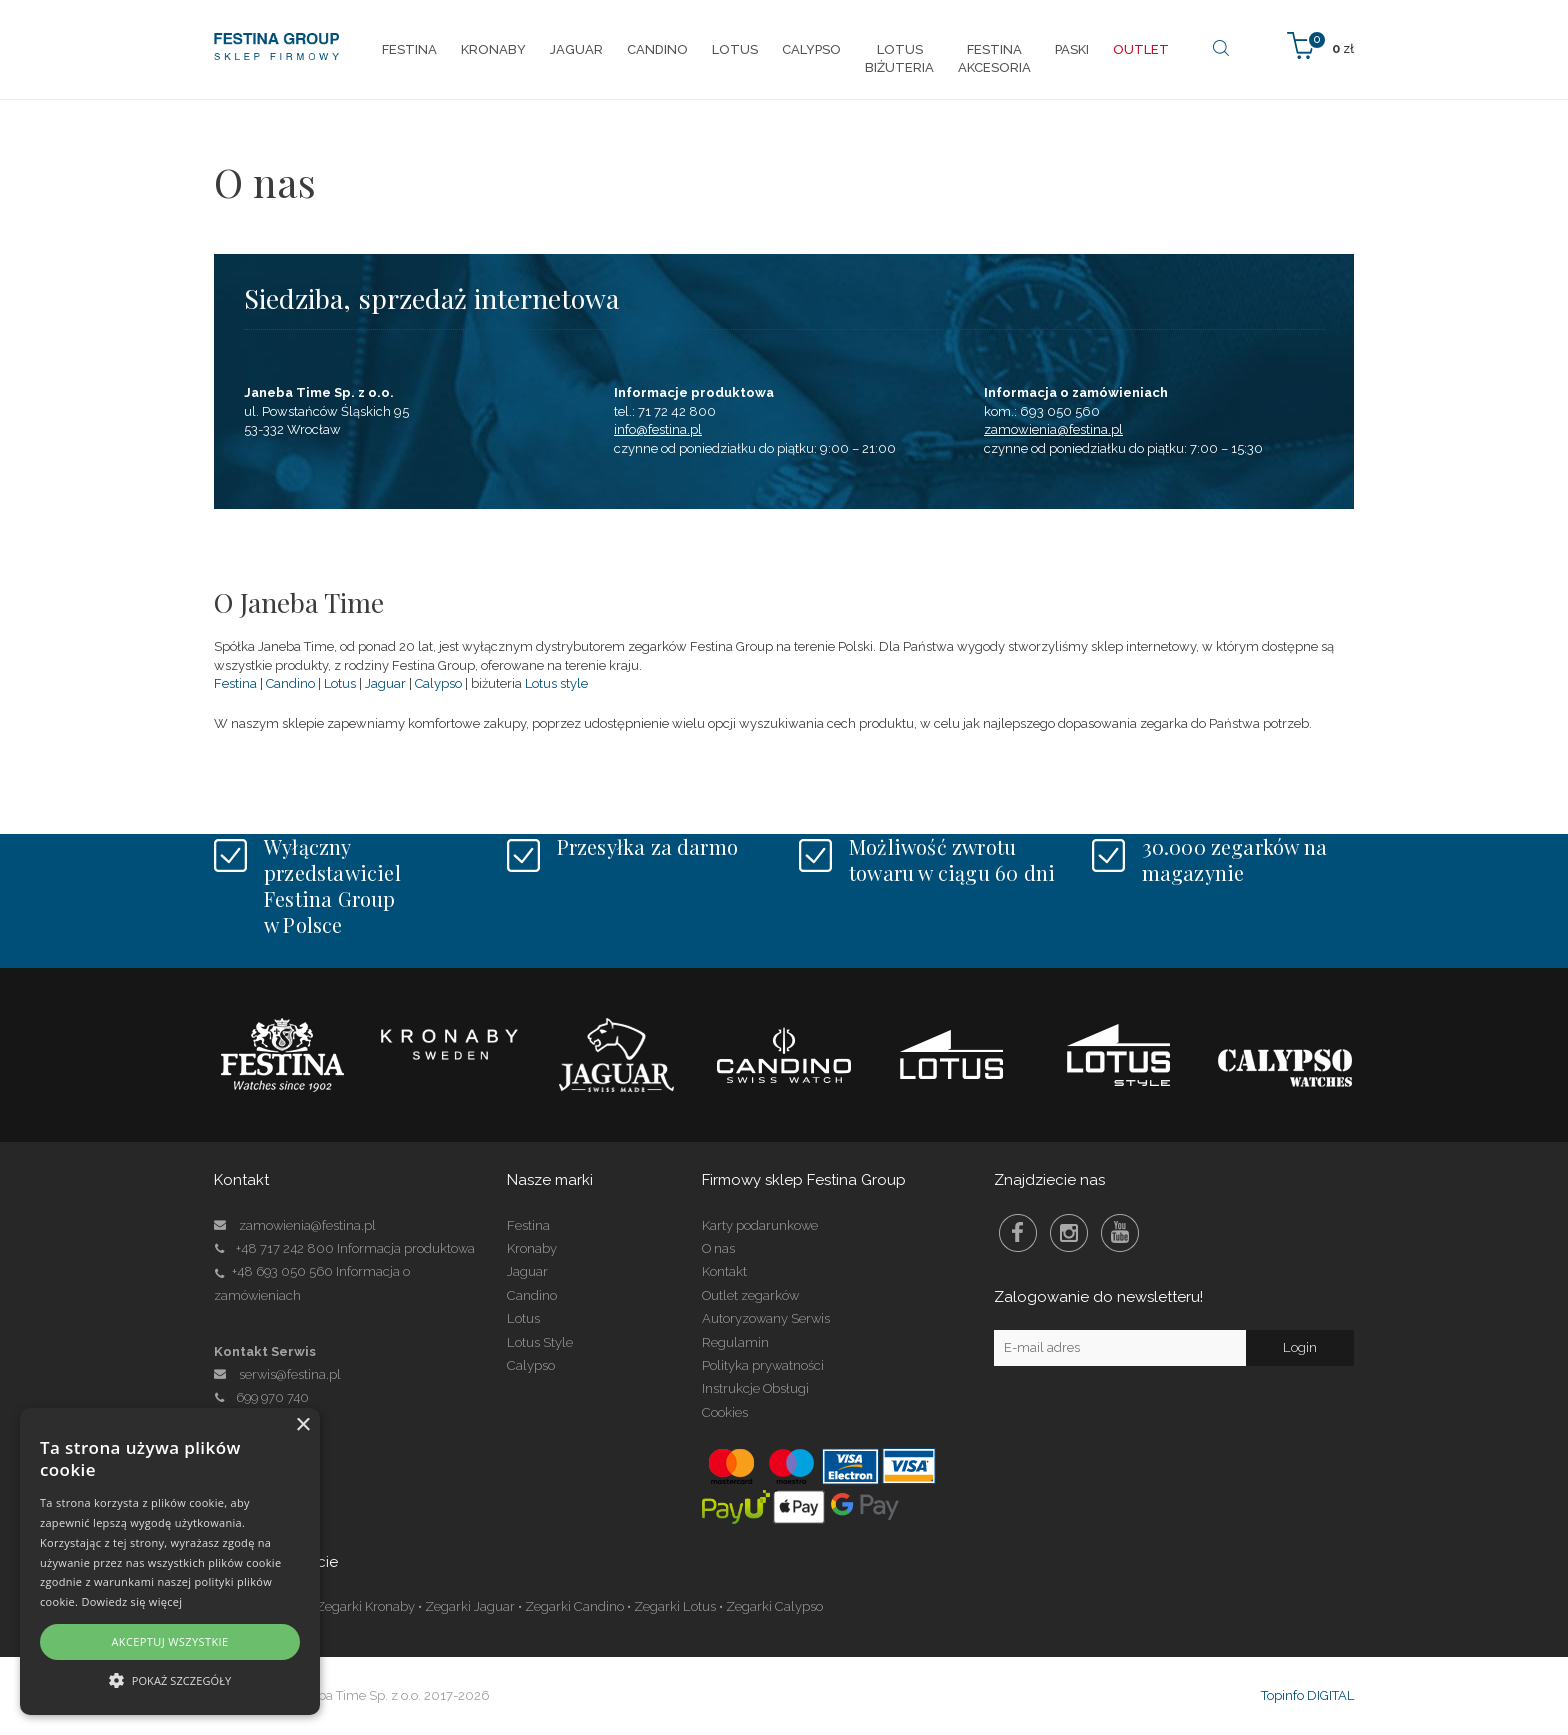 The height and width of the screenshot is (1735, 1568). I want to click on O nas, so click(718, 1248).